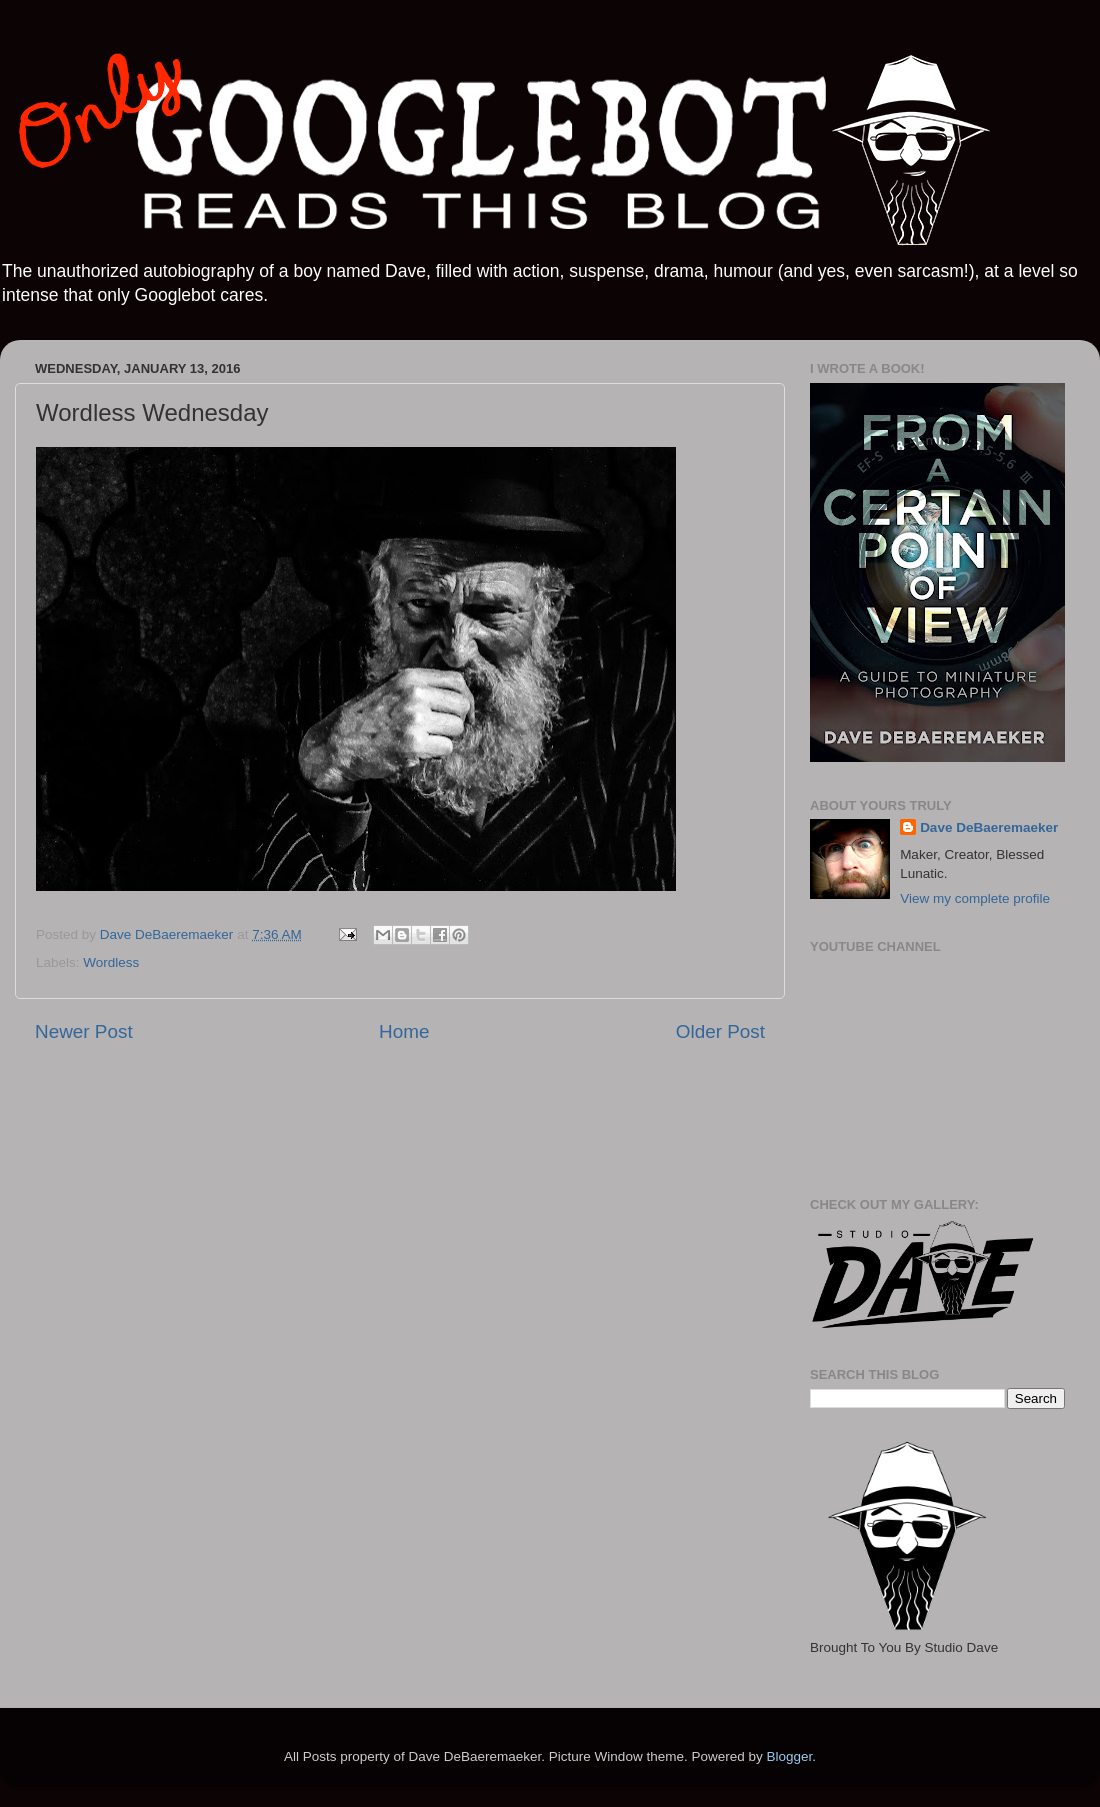  What do you see at coordinates (84, 1031) in the screenshot?
I see `Newer Post` at bounding box center [84, 1031].